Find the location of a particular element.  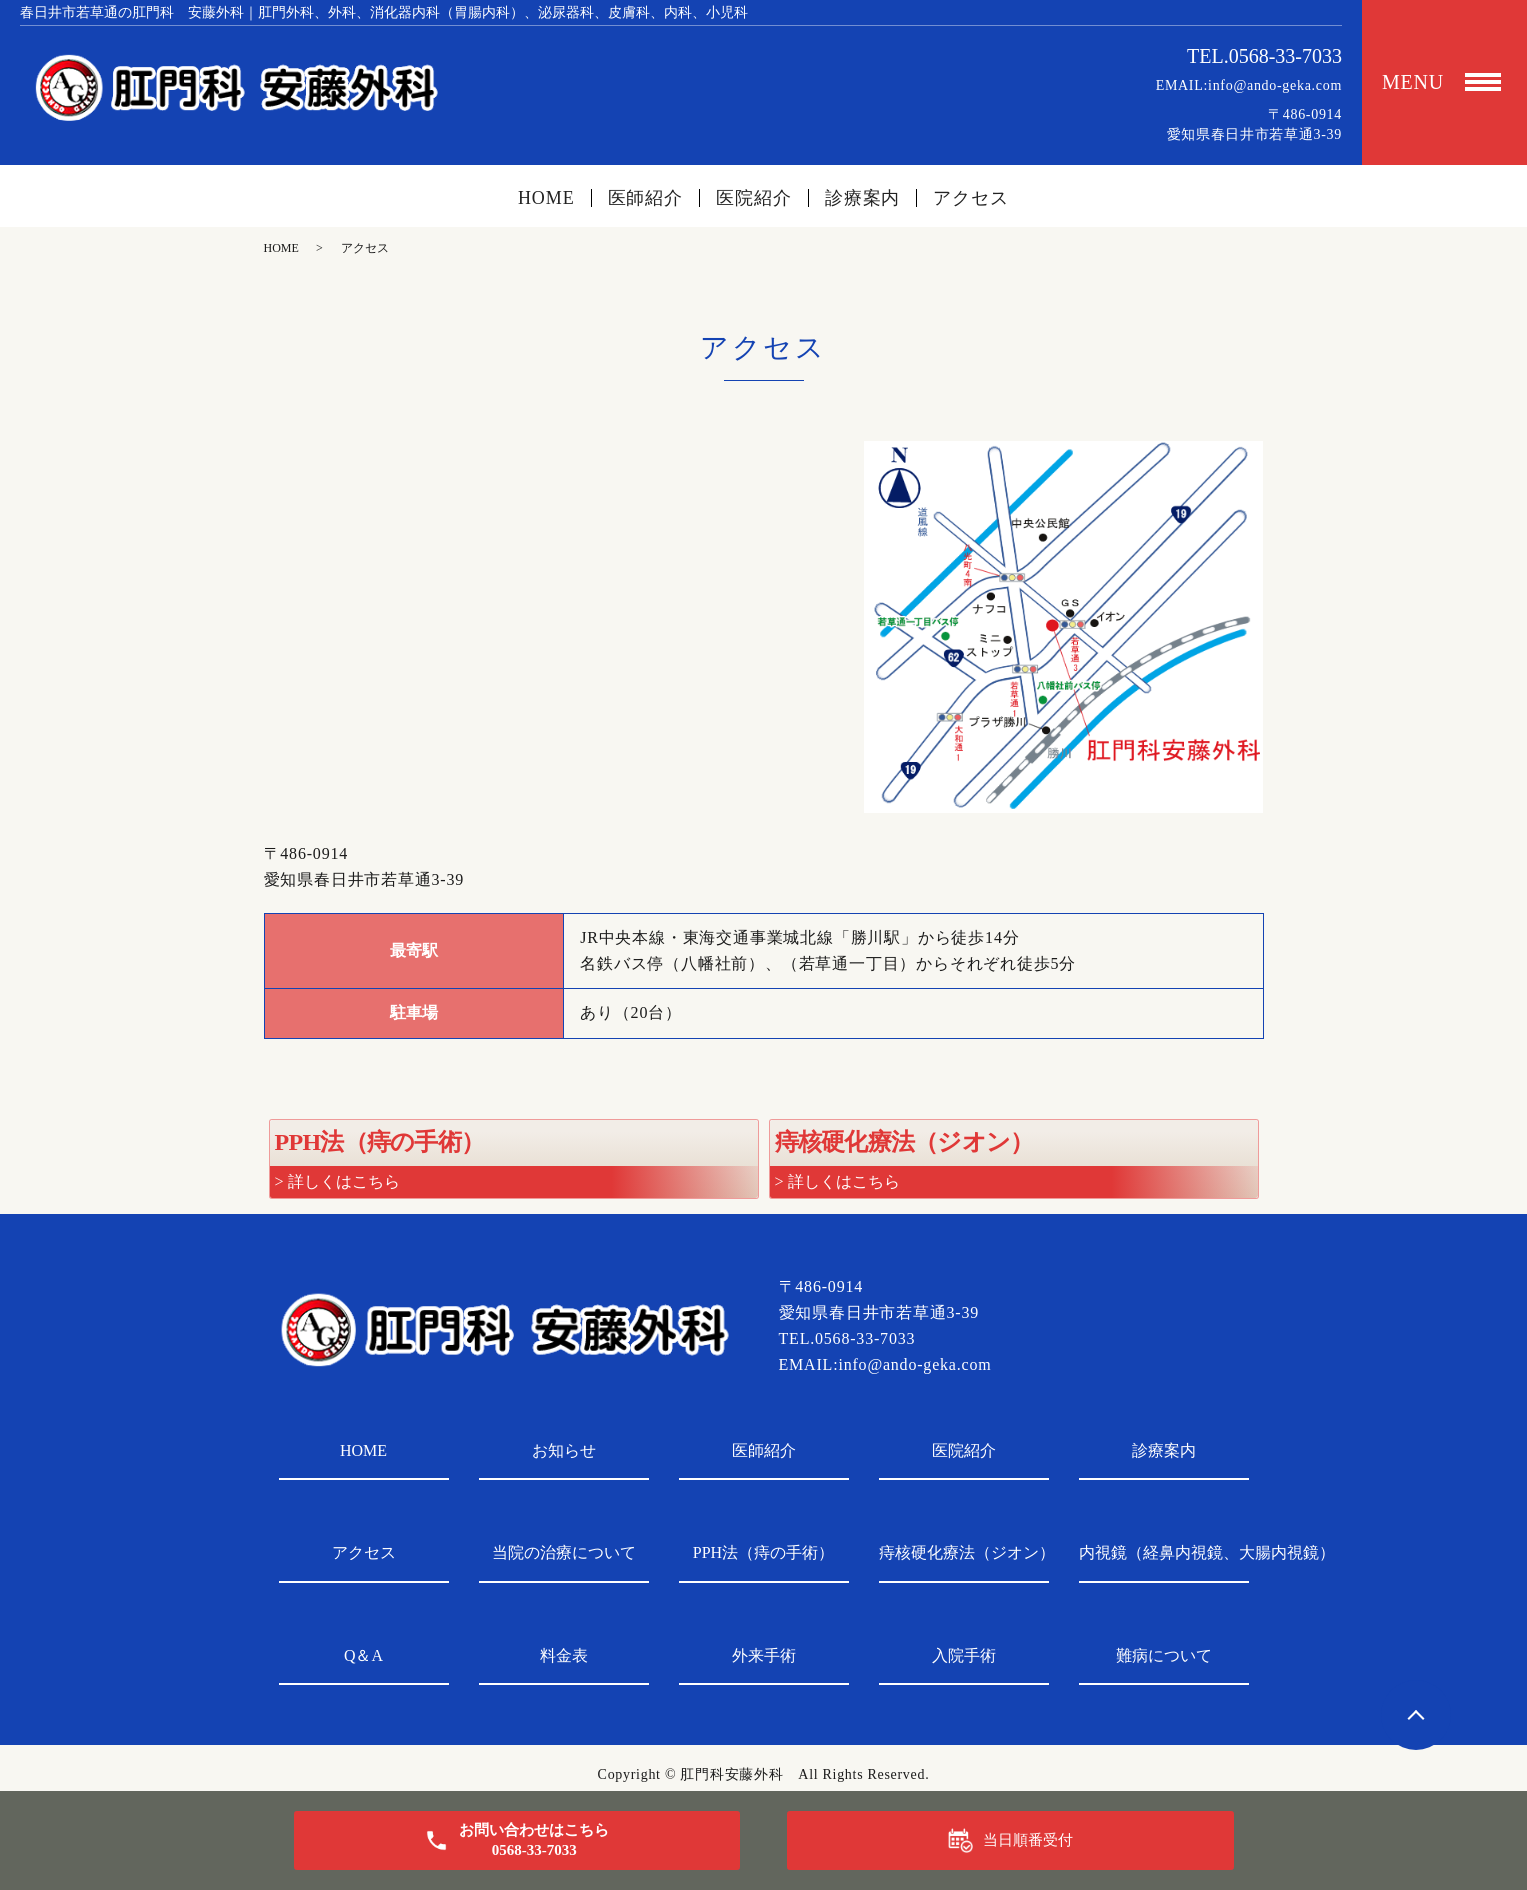

痔核硬化療法（ジオン） is located at coordinates (964, 1552).